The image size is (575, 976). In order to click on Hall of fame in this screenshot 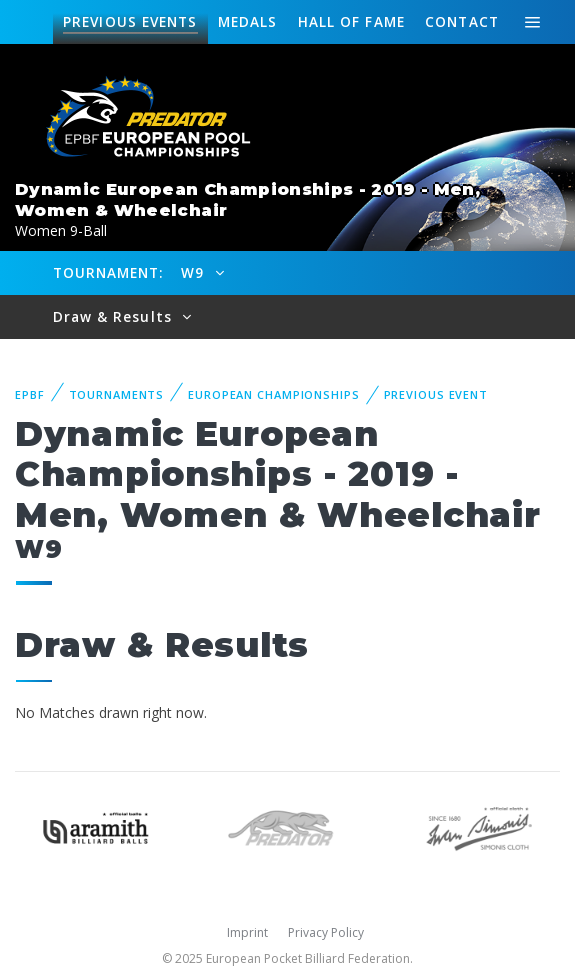, I will do `click(351, 21)`.